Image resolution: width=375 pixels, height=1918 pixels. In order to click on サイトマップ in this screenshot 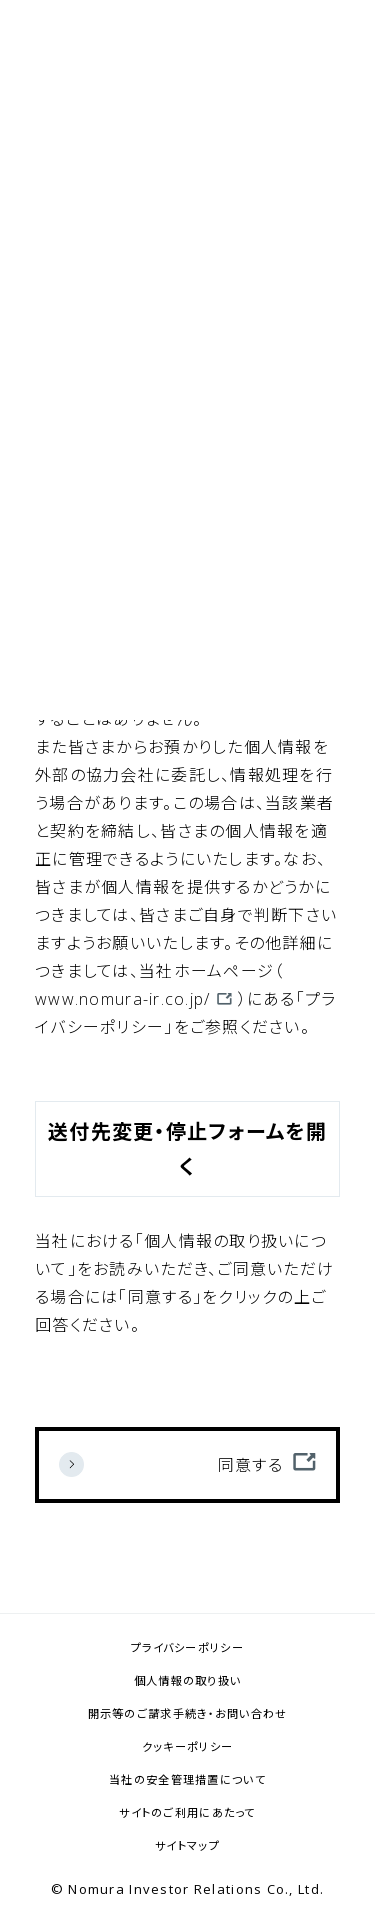, I will do `click(187, 1845)`.